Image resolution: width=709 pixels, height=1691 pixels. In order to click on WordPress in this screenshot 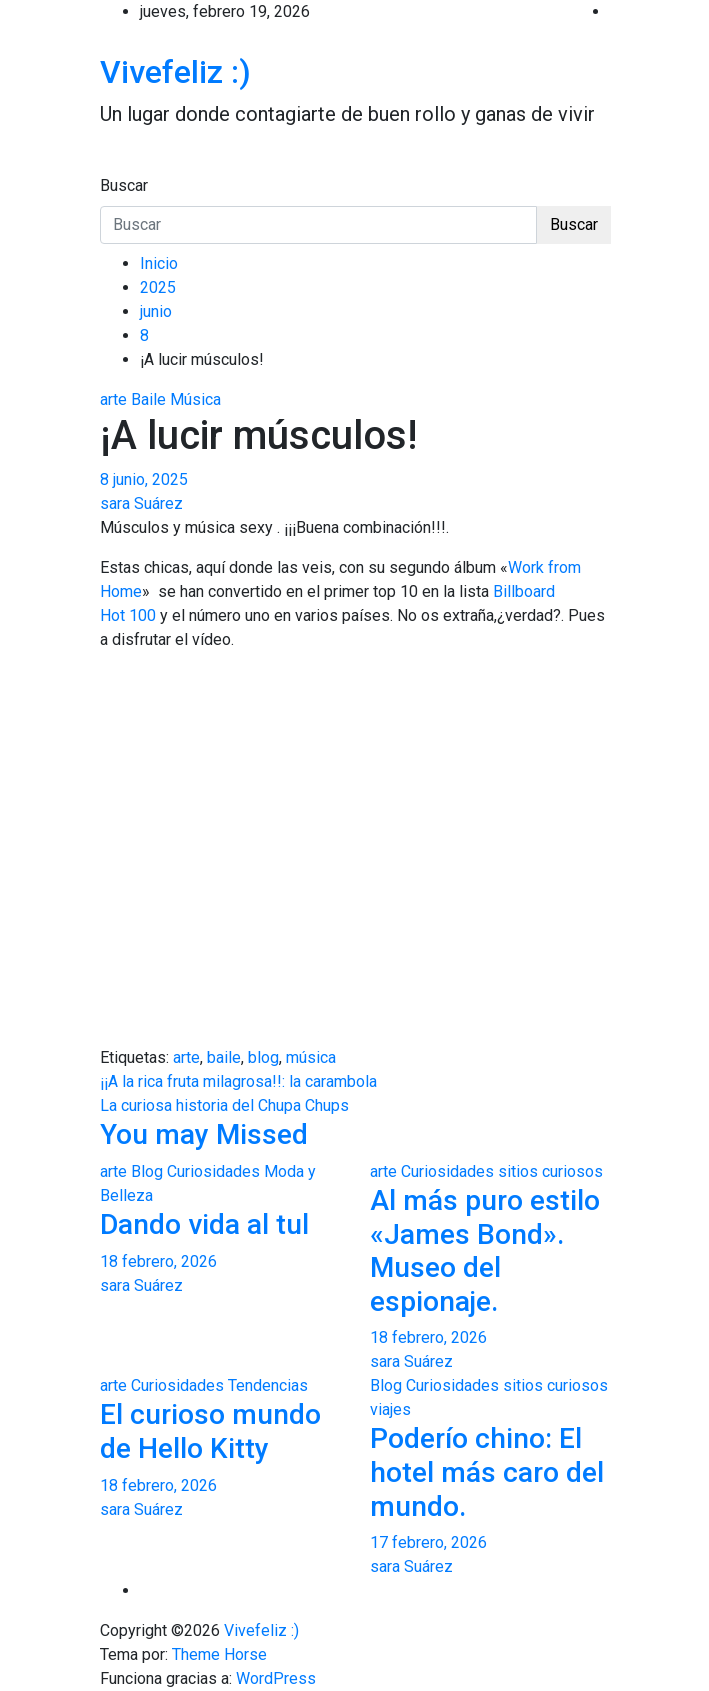, I will do `click(276, 1678)`.